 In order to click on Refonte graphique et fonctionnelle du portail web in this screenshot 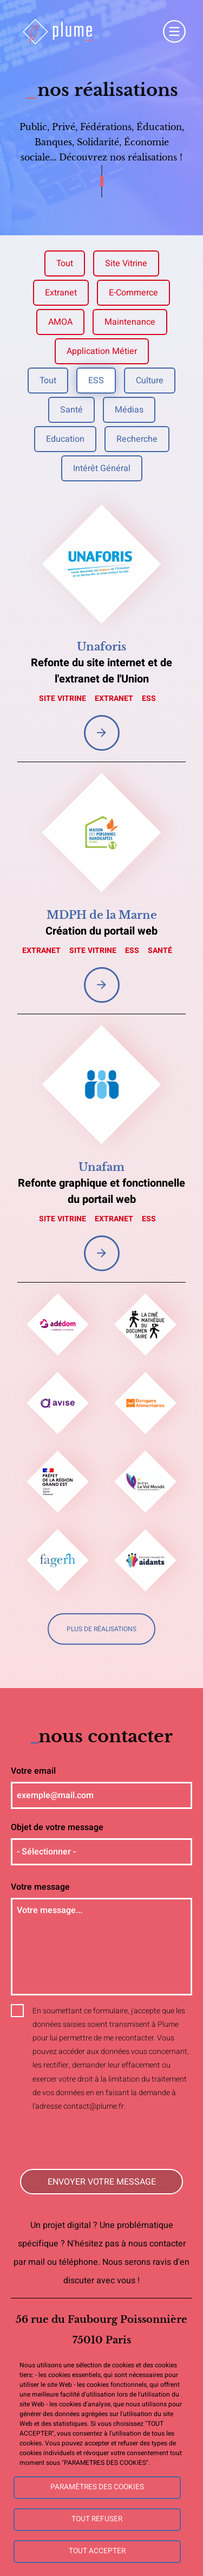, I will do `click(101, 1191)`.